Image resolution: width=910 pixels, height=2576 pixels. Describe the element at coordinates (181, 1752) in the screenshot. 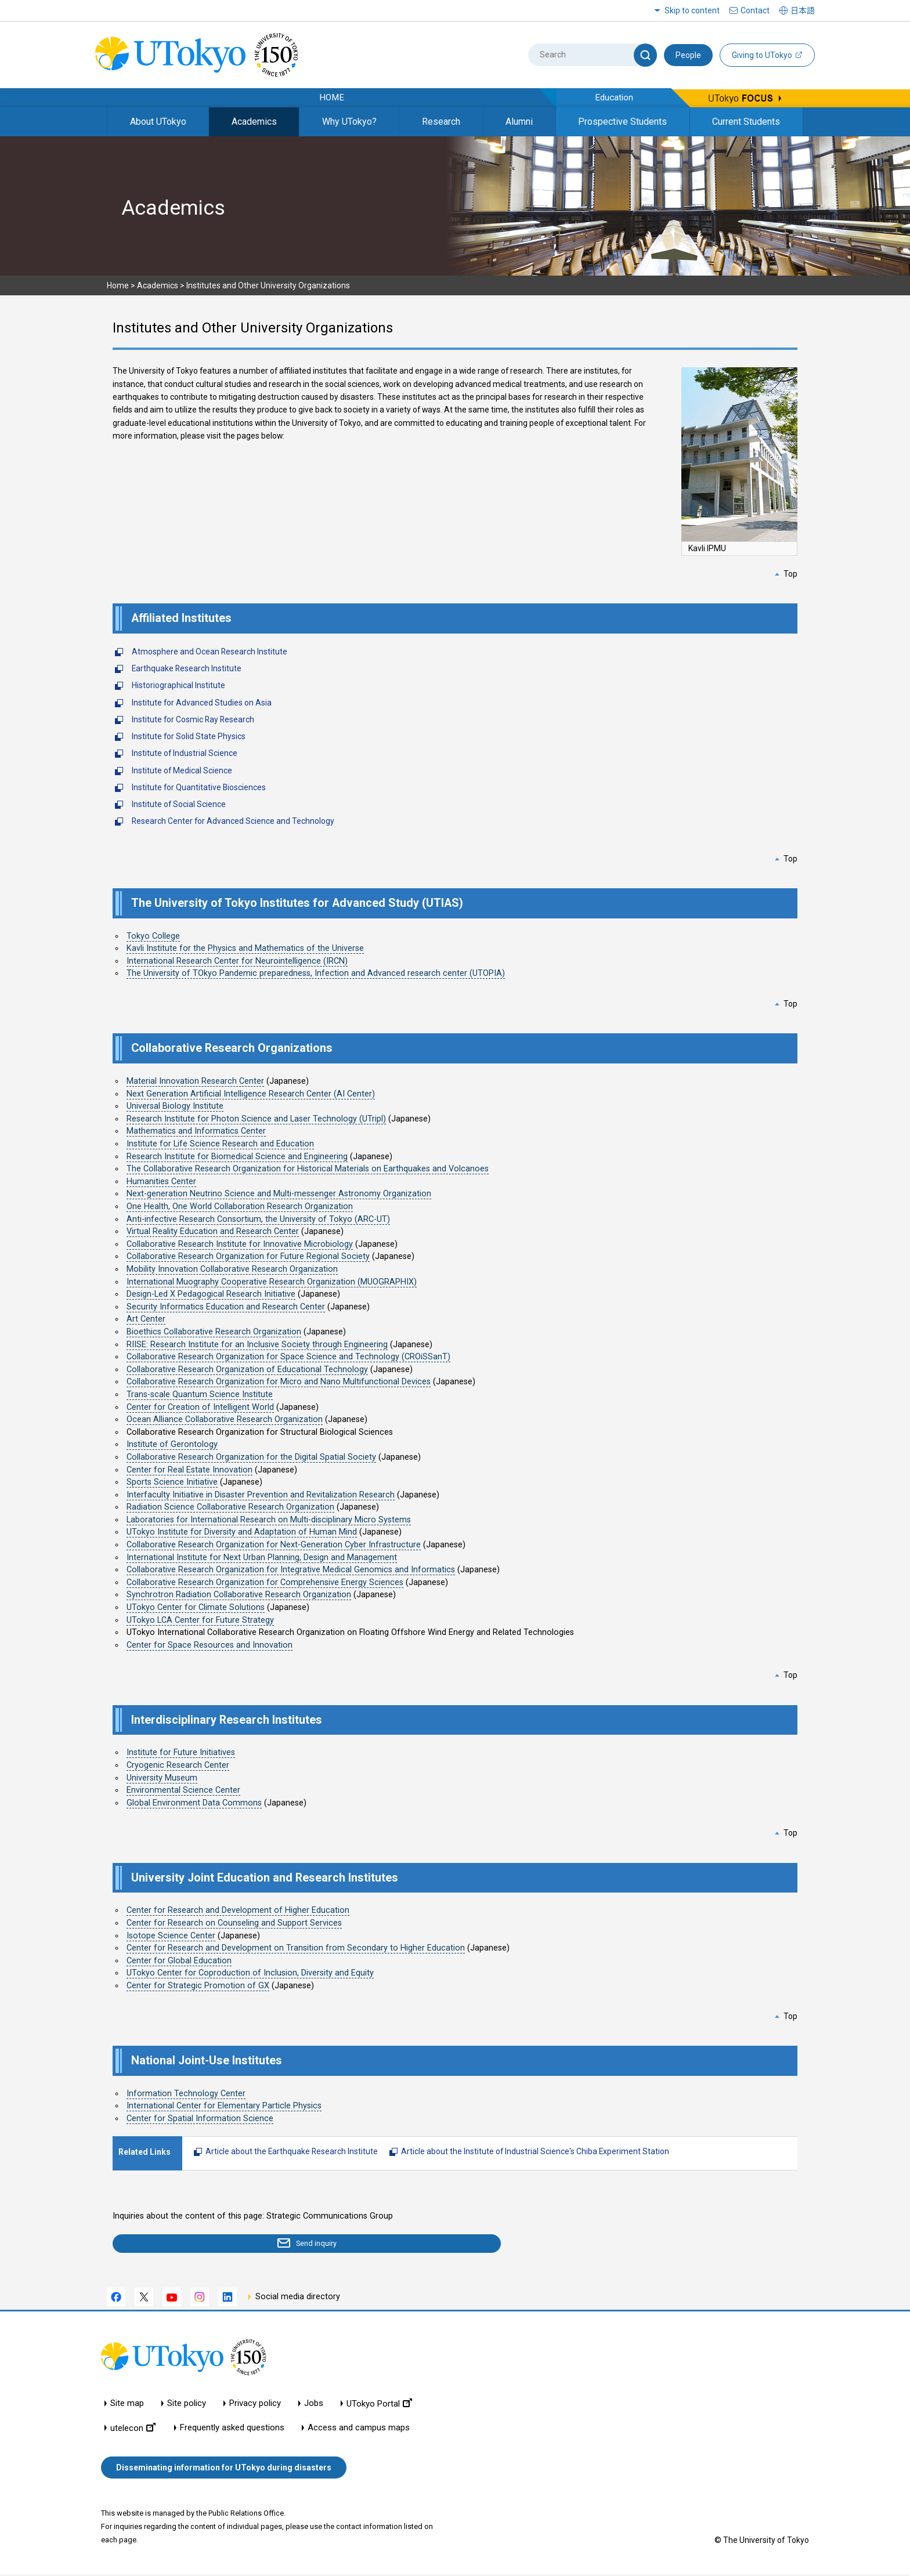

I see `Institute for Future Initiatives` at that location.